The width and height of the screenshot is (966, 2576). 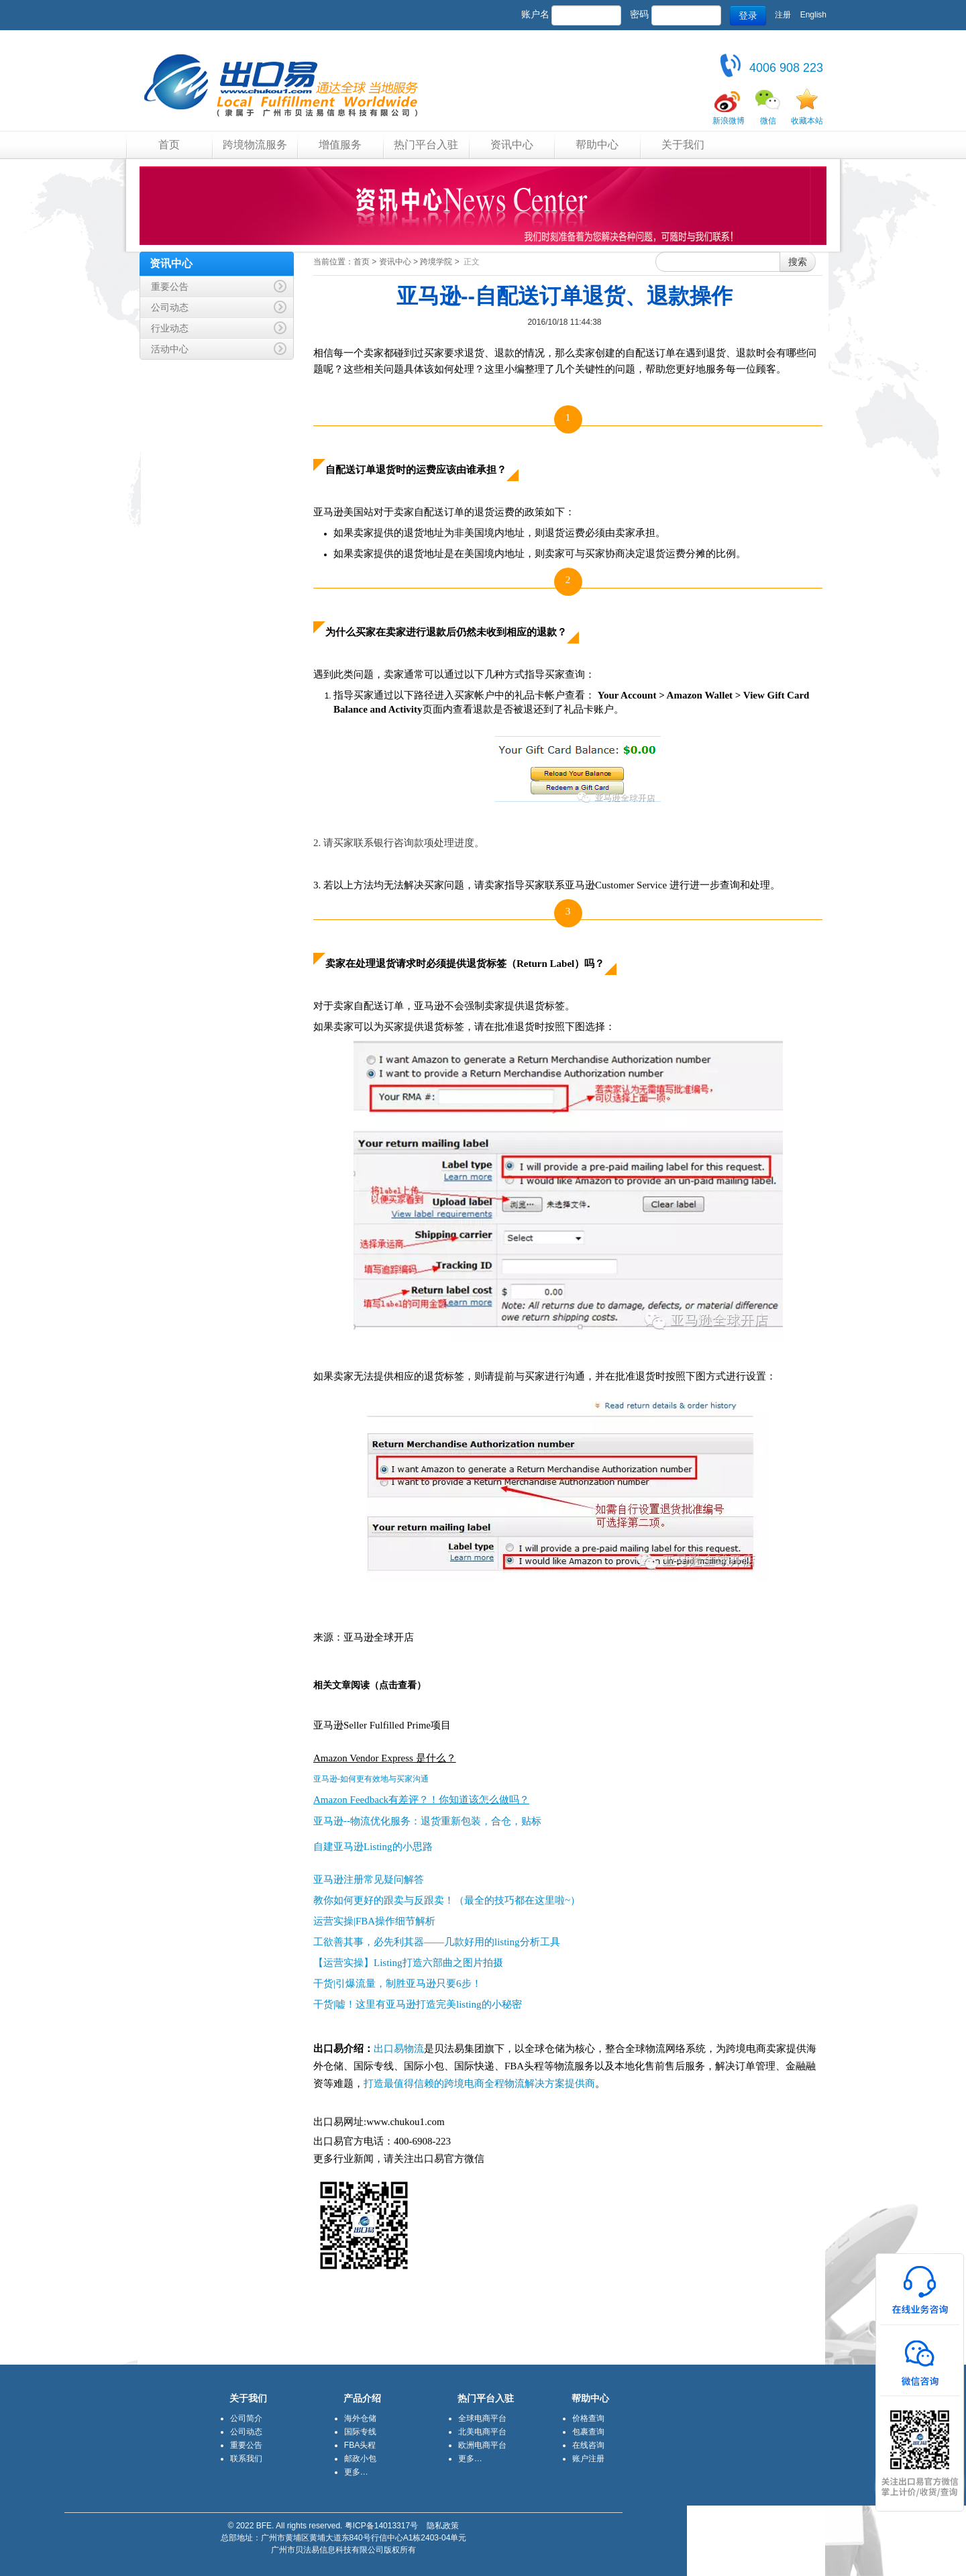 I want to click on 干货|引爆流量，制胜亚马逊只要6步！, so click(x=397, y=1983).